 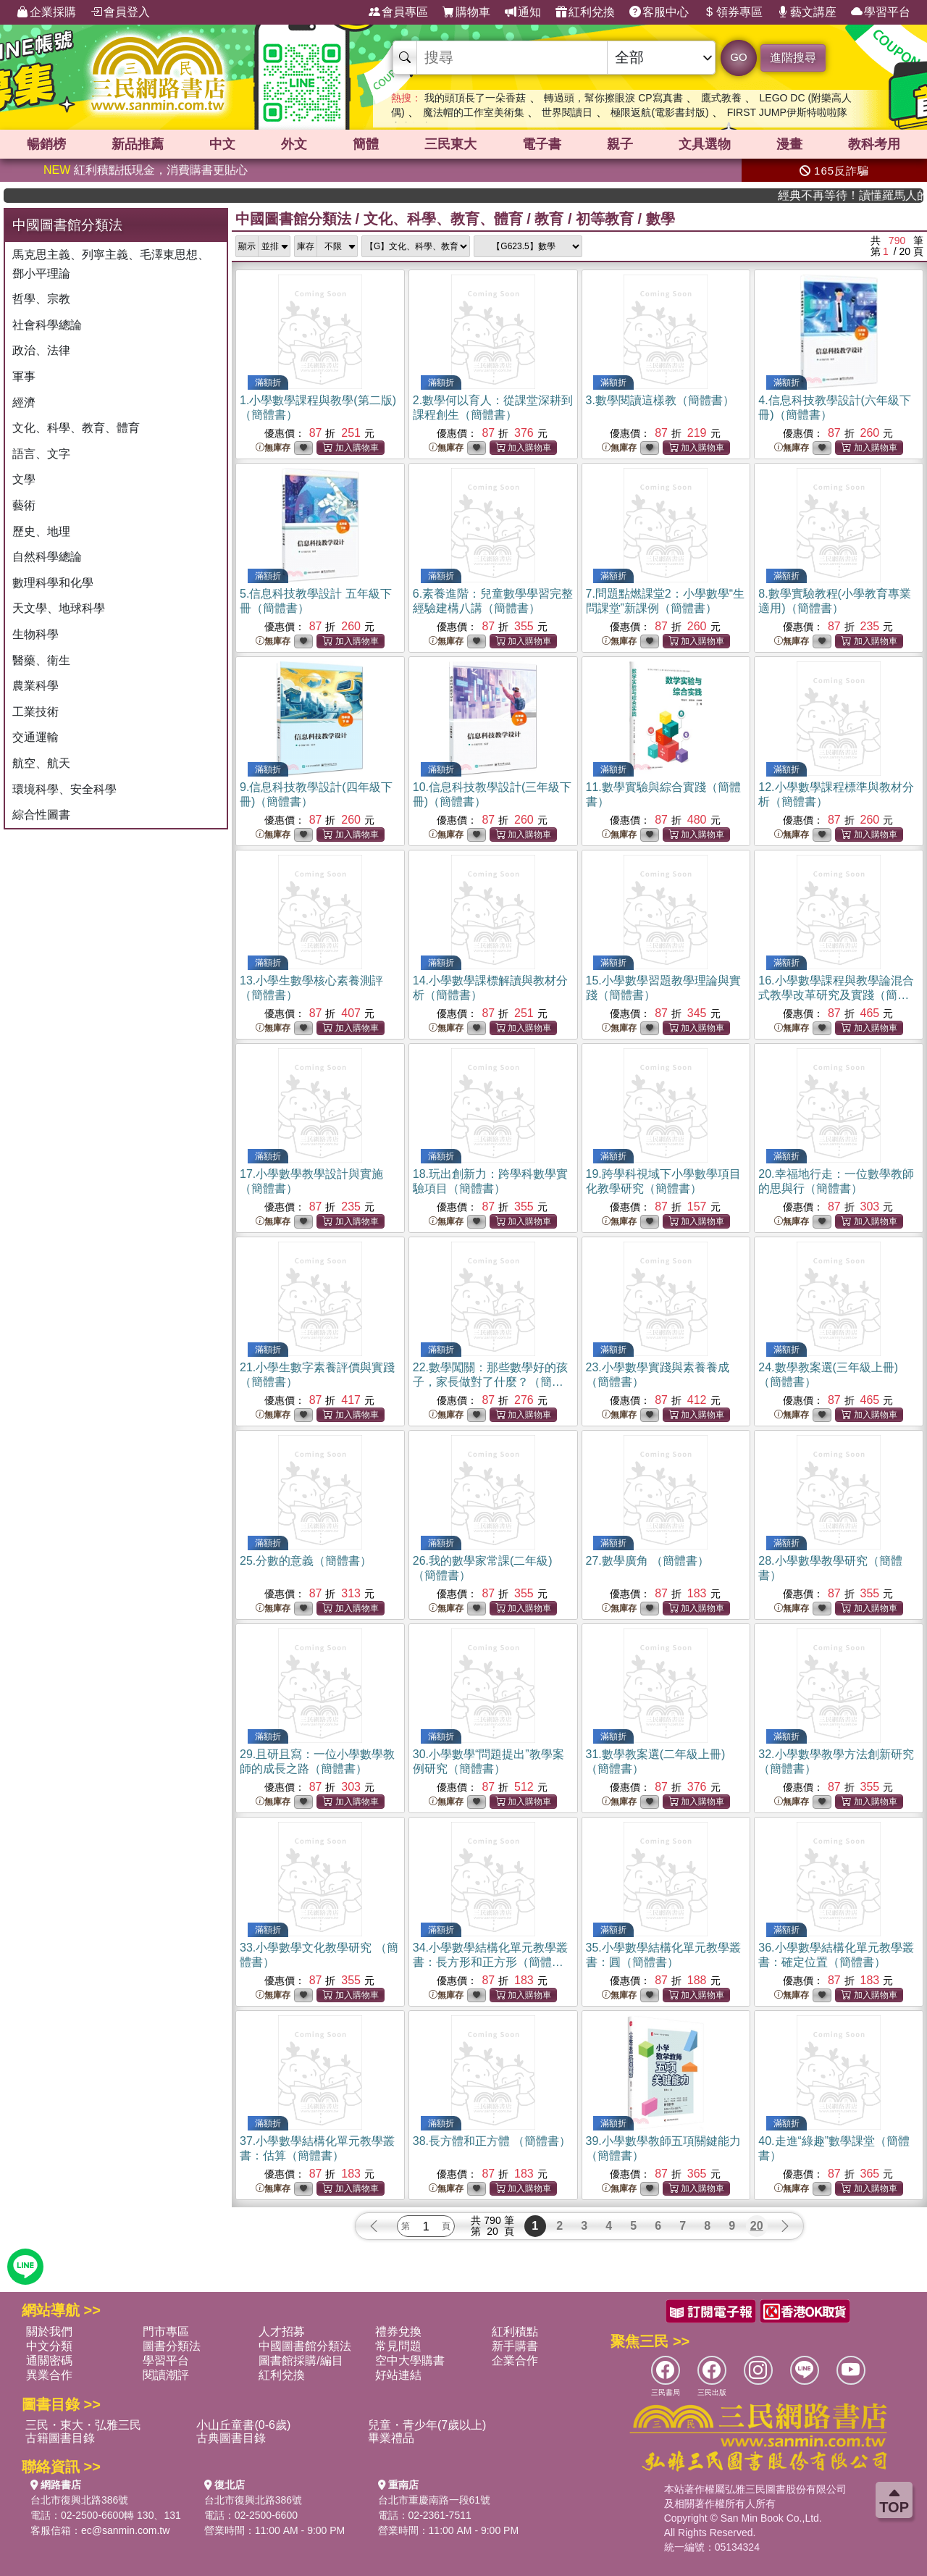 I want to click on 紅利積點, so click(x=515, y=2331).